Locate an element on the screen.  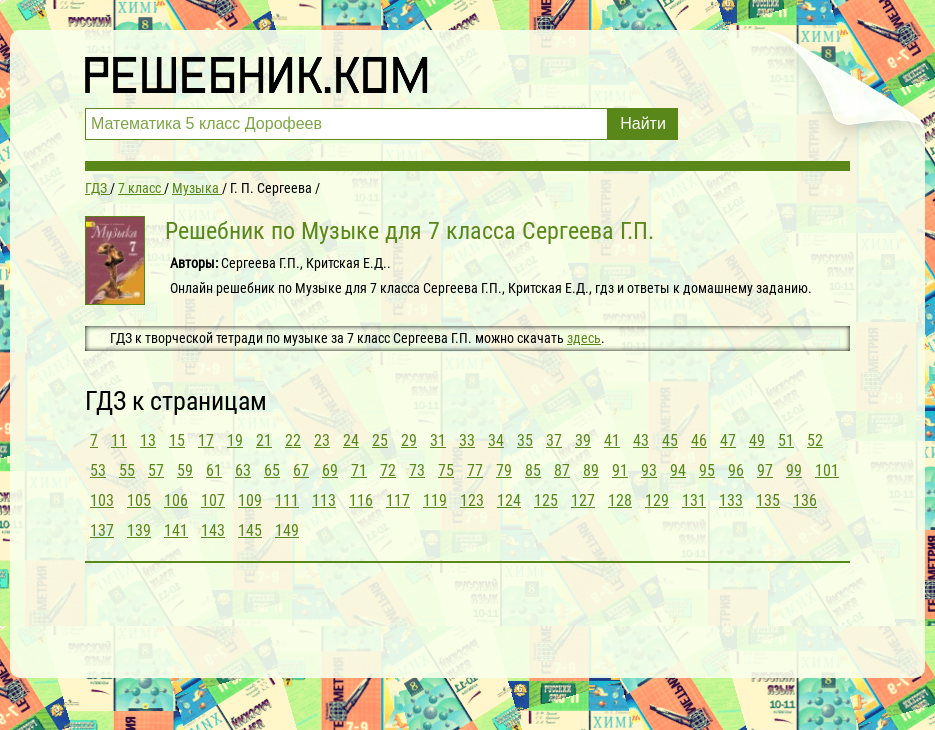
17 is located at coordinates (206, 440).